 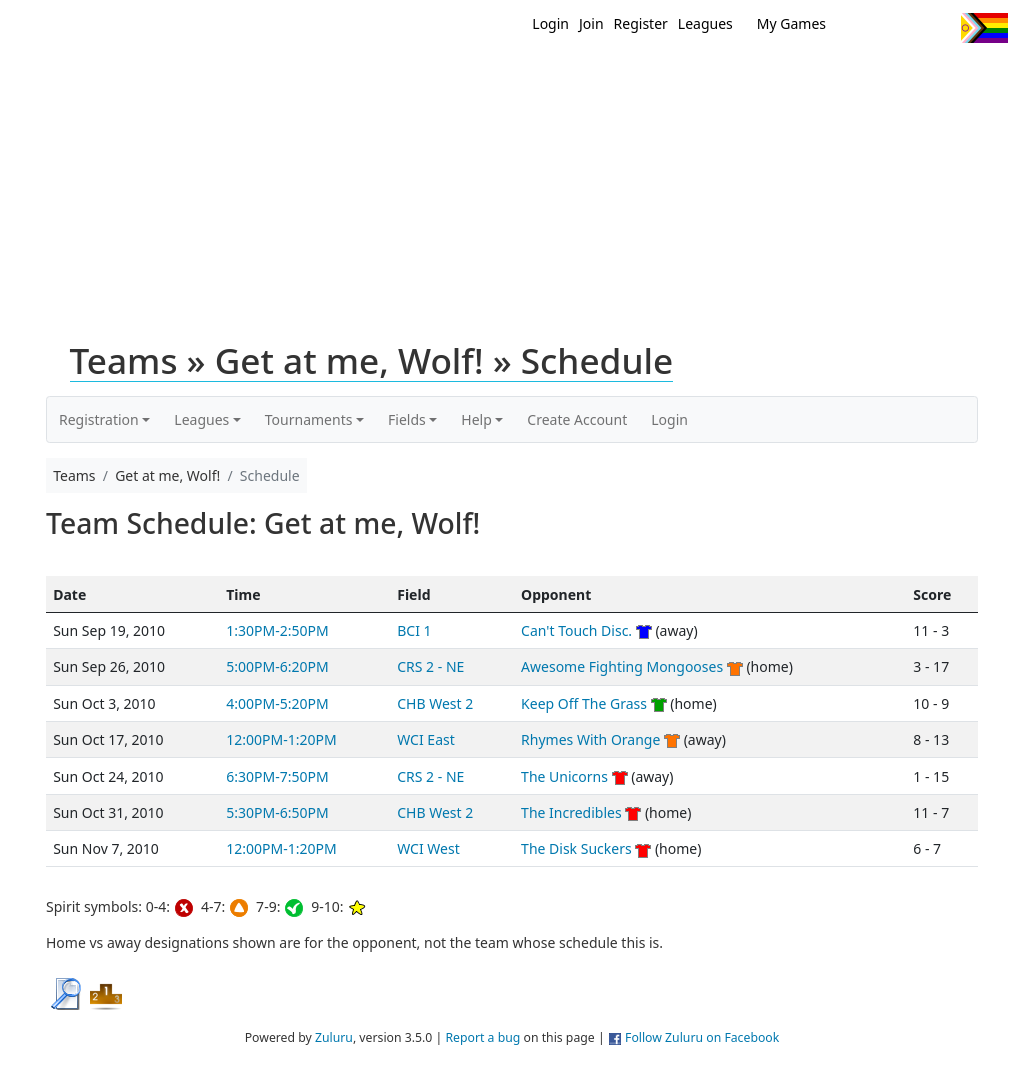 I want to click on 5:00PM-6:20PM, so click(x=277, y=666).